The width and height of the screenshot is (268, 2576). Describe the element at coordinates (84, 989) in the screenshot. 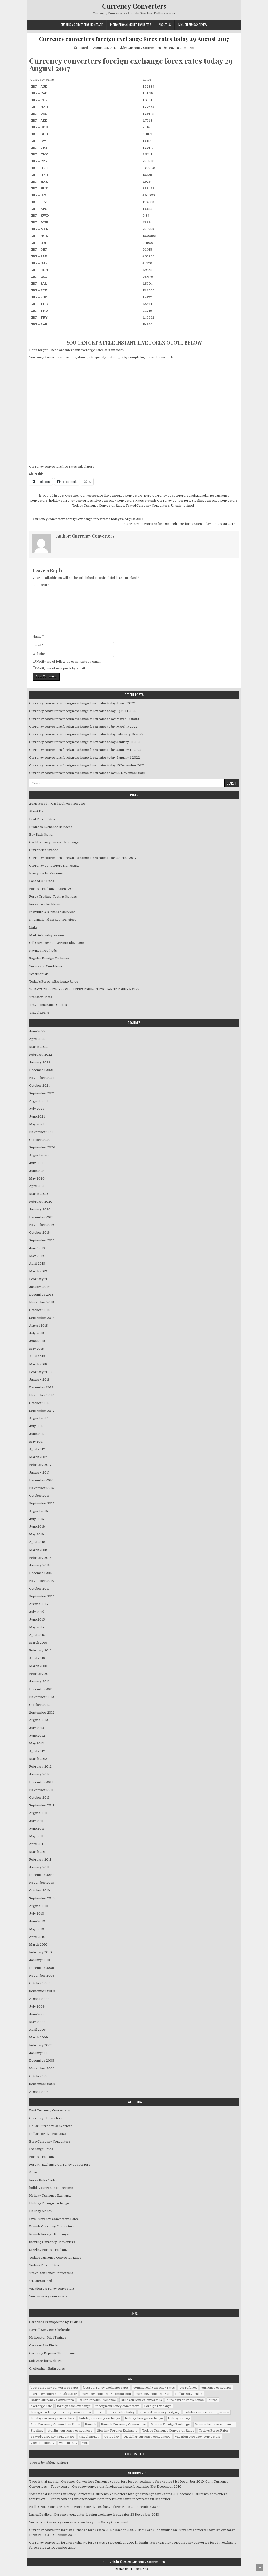

I see `TODAYS CURRENCY CONVERTERS FORIEGN EXCHANGE FOREX RATES` at that location.